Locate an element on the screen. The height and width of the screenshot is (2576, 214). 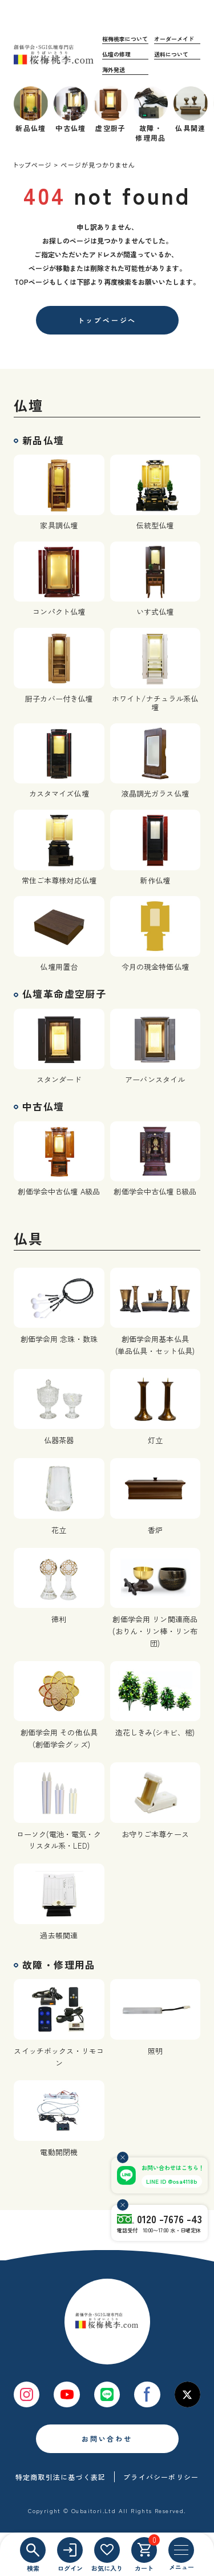
[カート] is located at coordinates (144, 2550).